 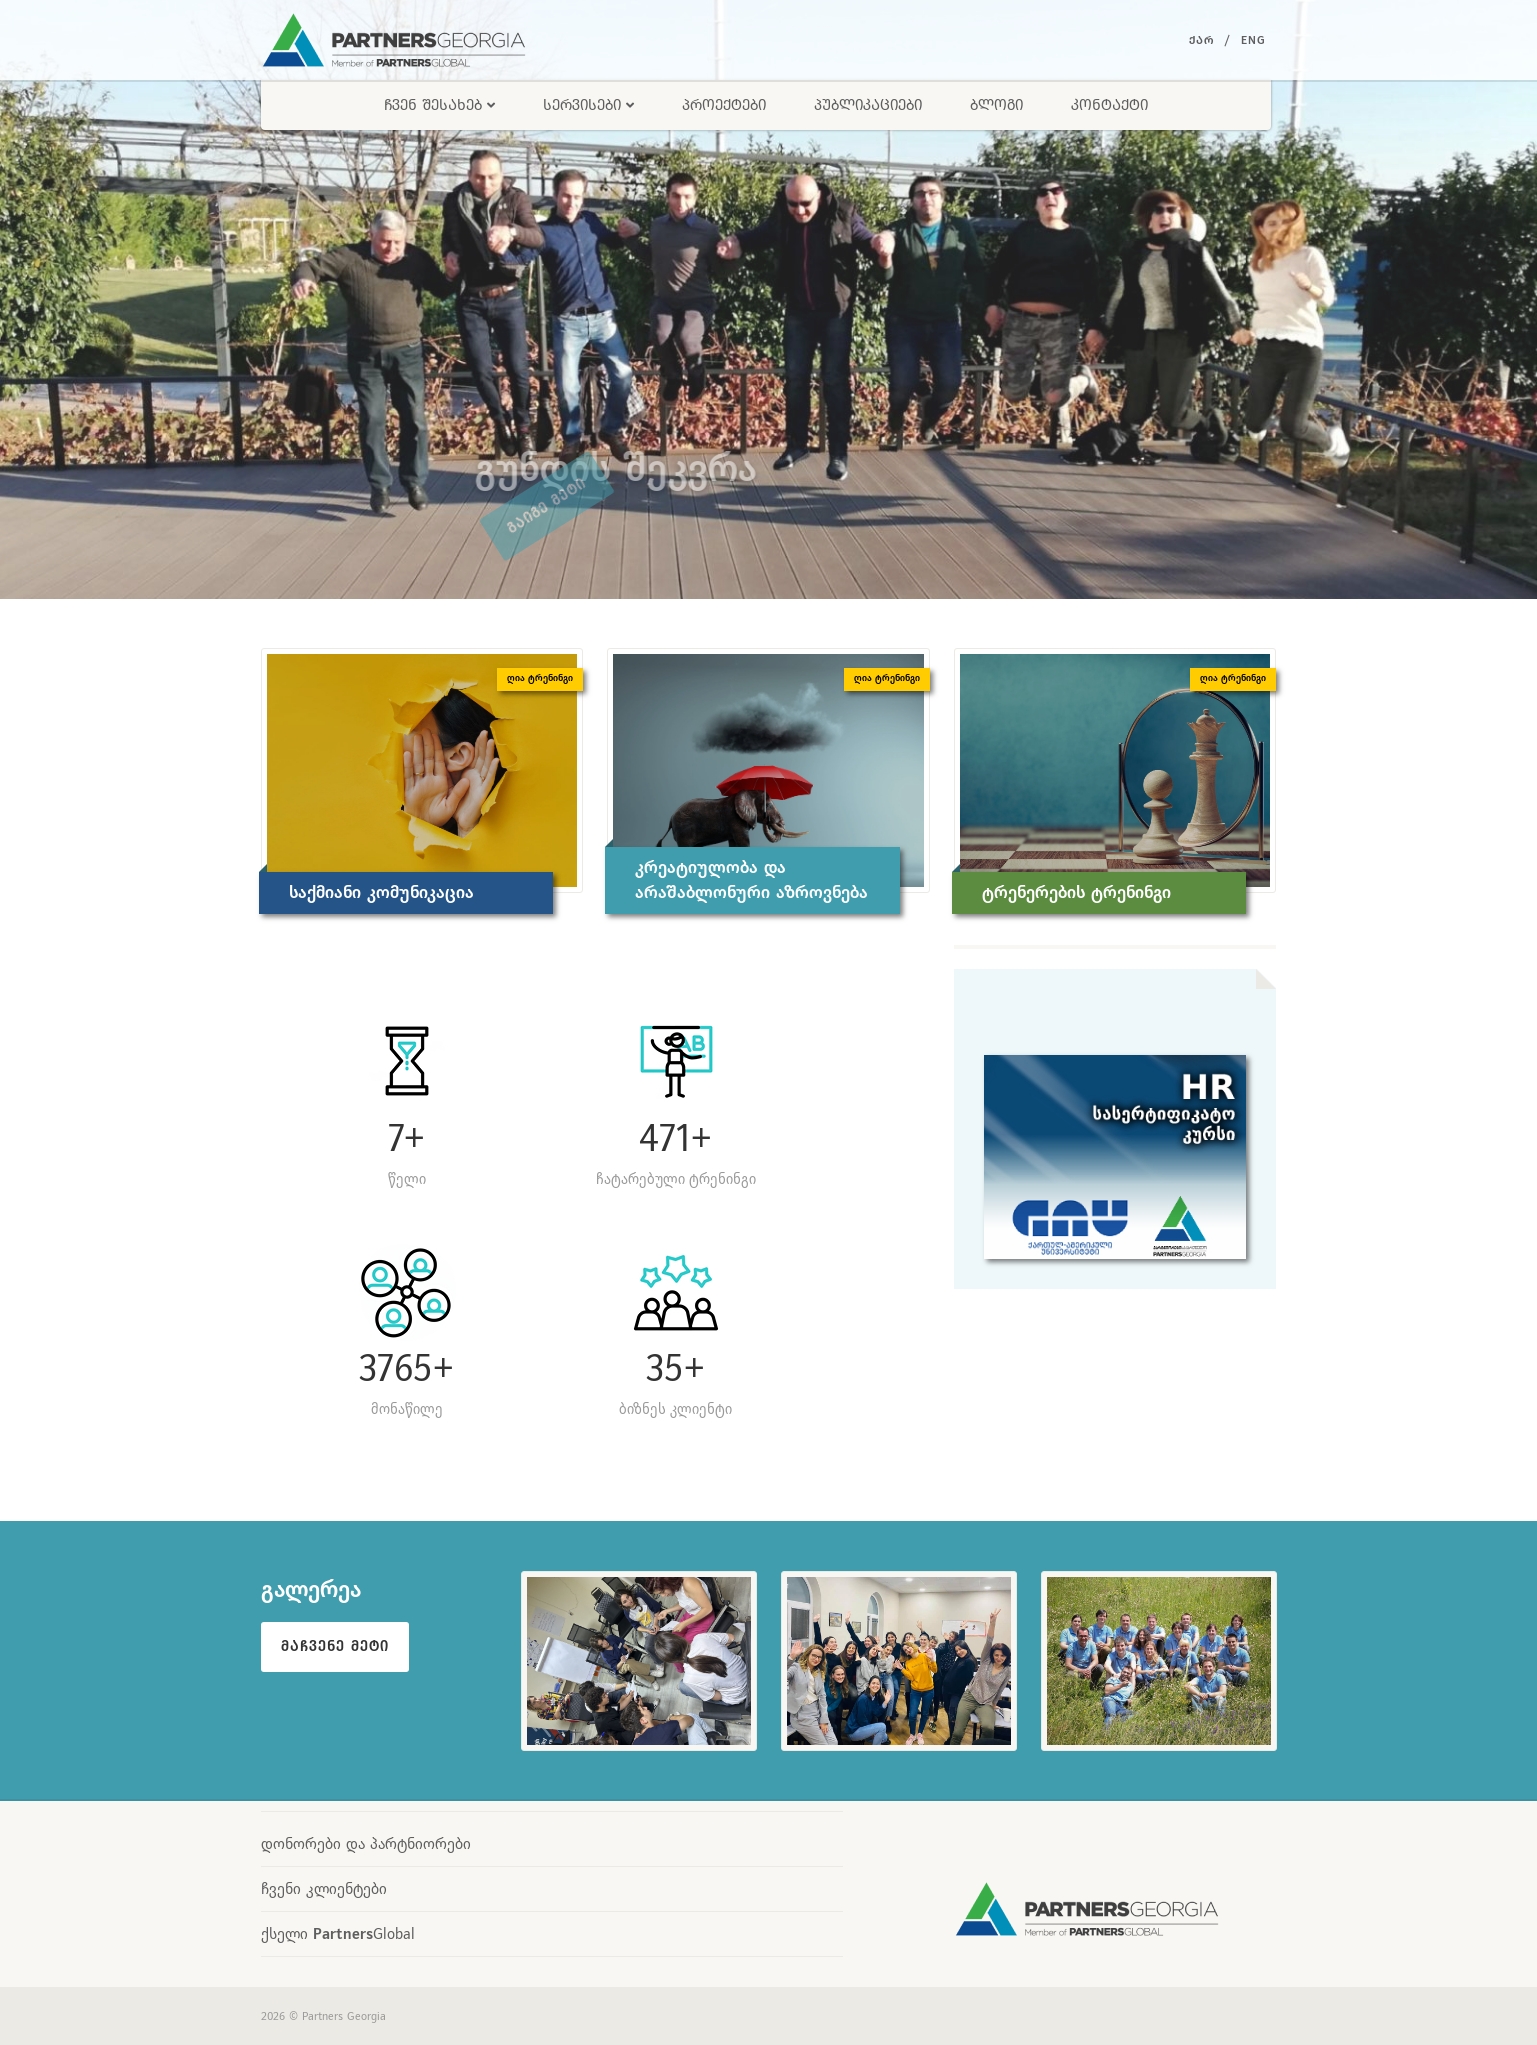 I want to click on პროექტები, so click(x=724, y=104).